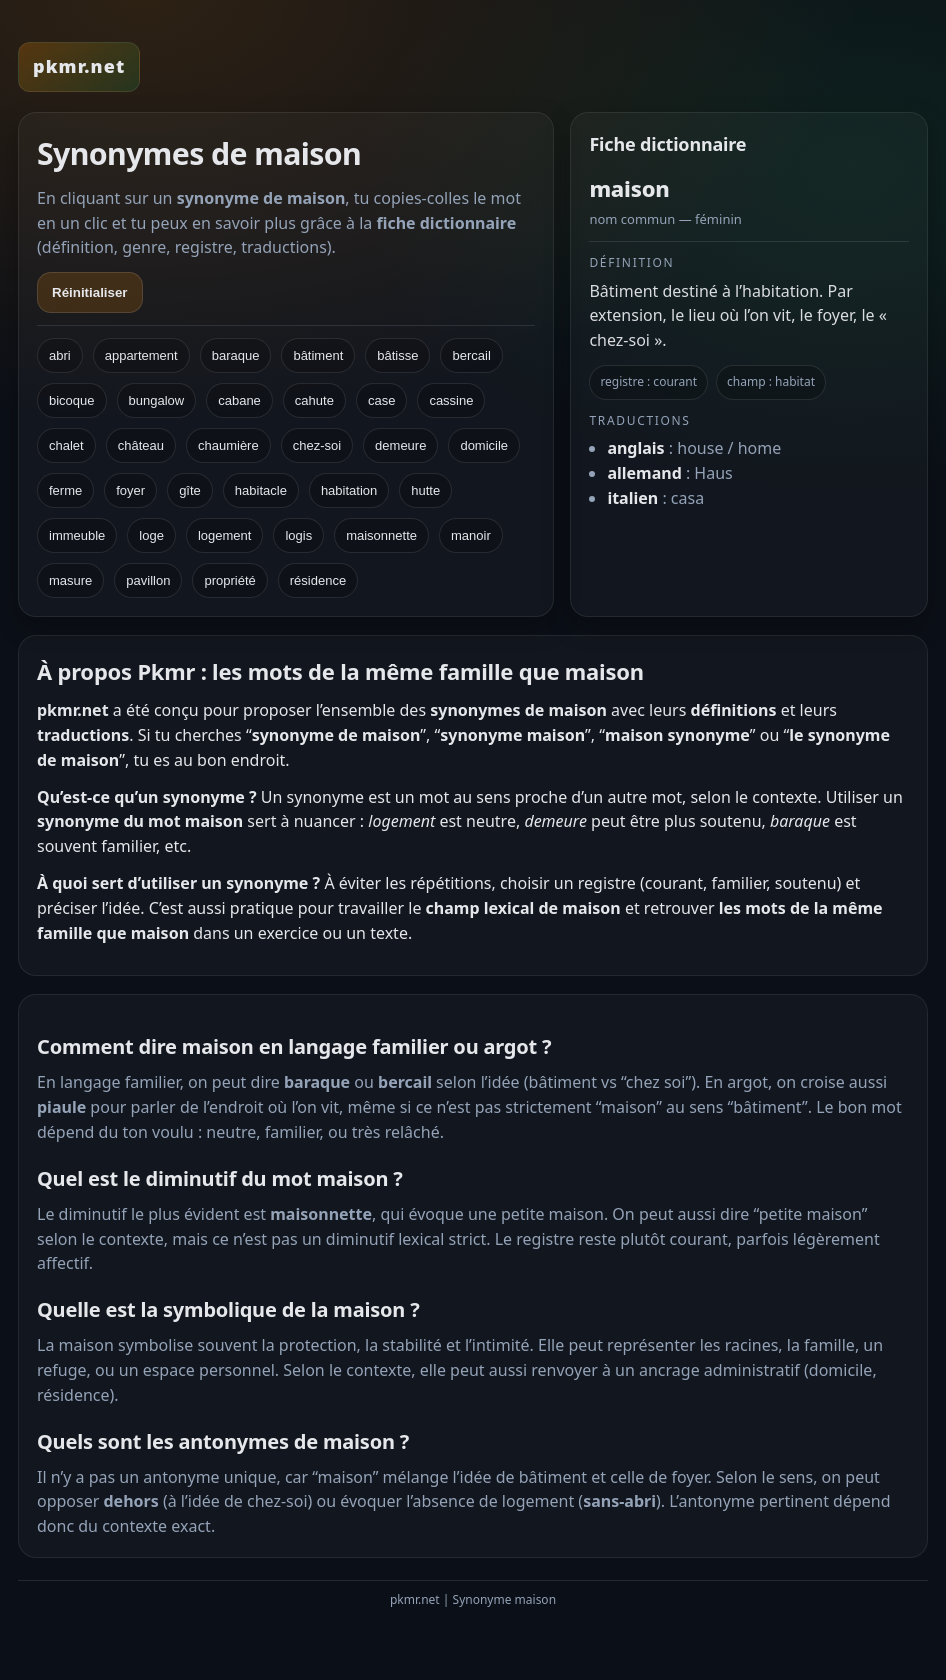 This screenshot has width=946, height=1680. What do you see at coordinates (65, 490) in the screenshot?
I see `ferme` at bounding box center [65, 490].